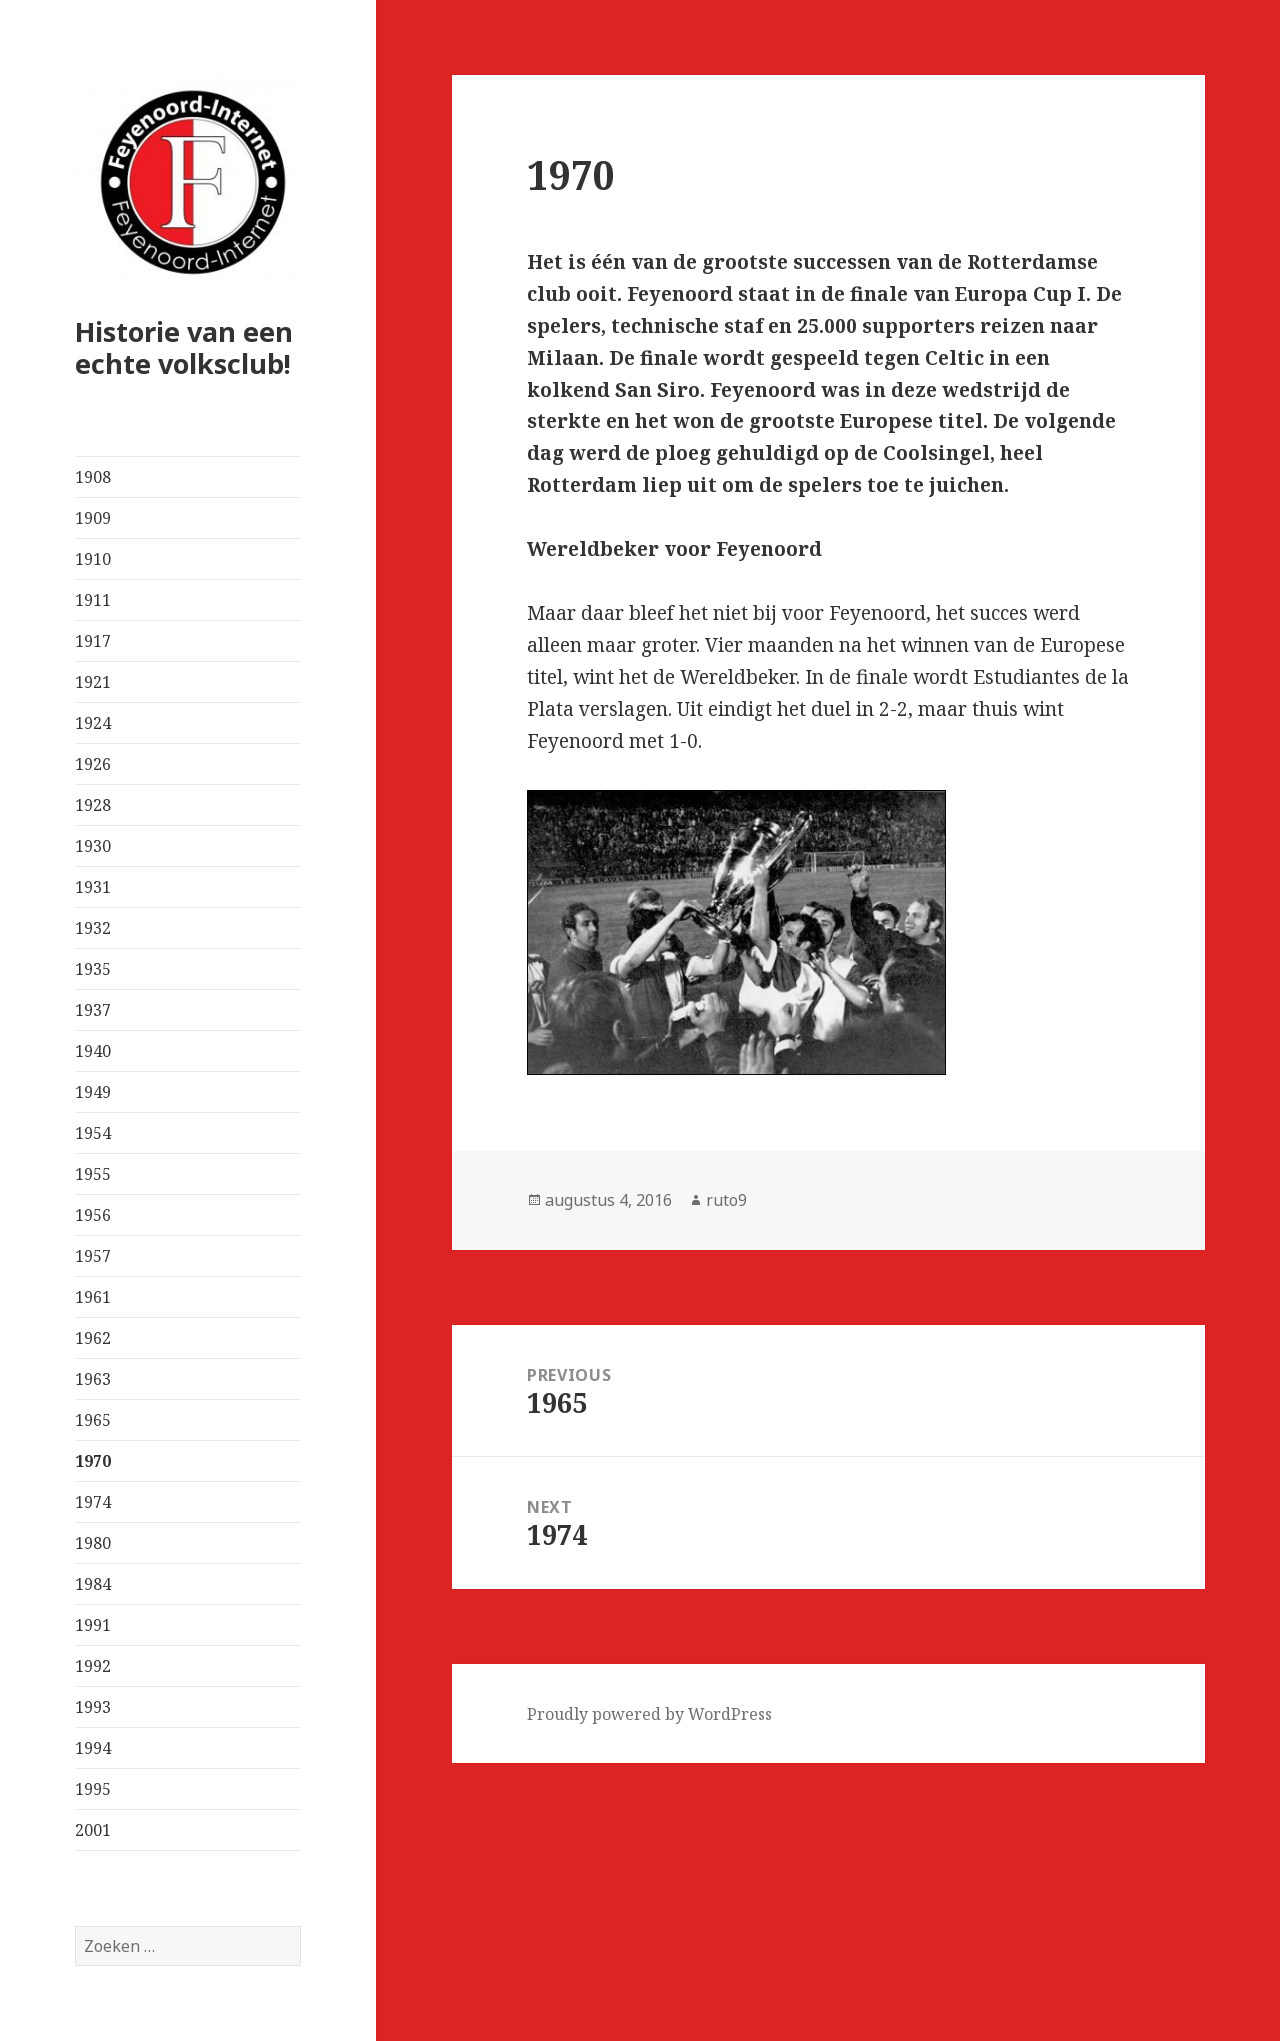 The height and width of the screenshot is (2041, 1280). What do you see at coordinates (93, 1625) in the screenshot?
I see `1991` at bounding box center [93, 1625].